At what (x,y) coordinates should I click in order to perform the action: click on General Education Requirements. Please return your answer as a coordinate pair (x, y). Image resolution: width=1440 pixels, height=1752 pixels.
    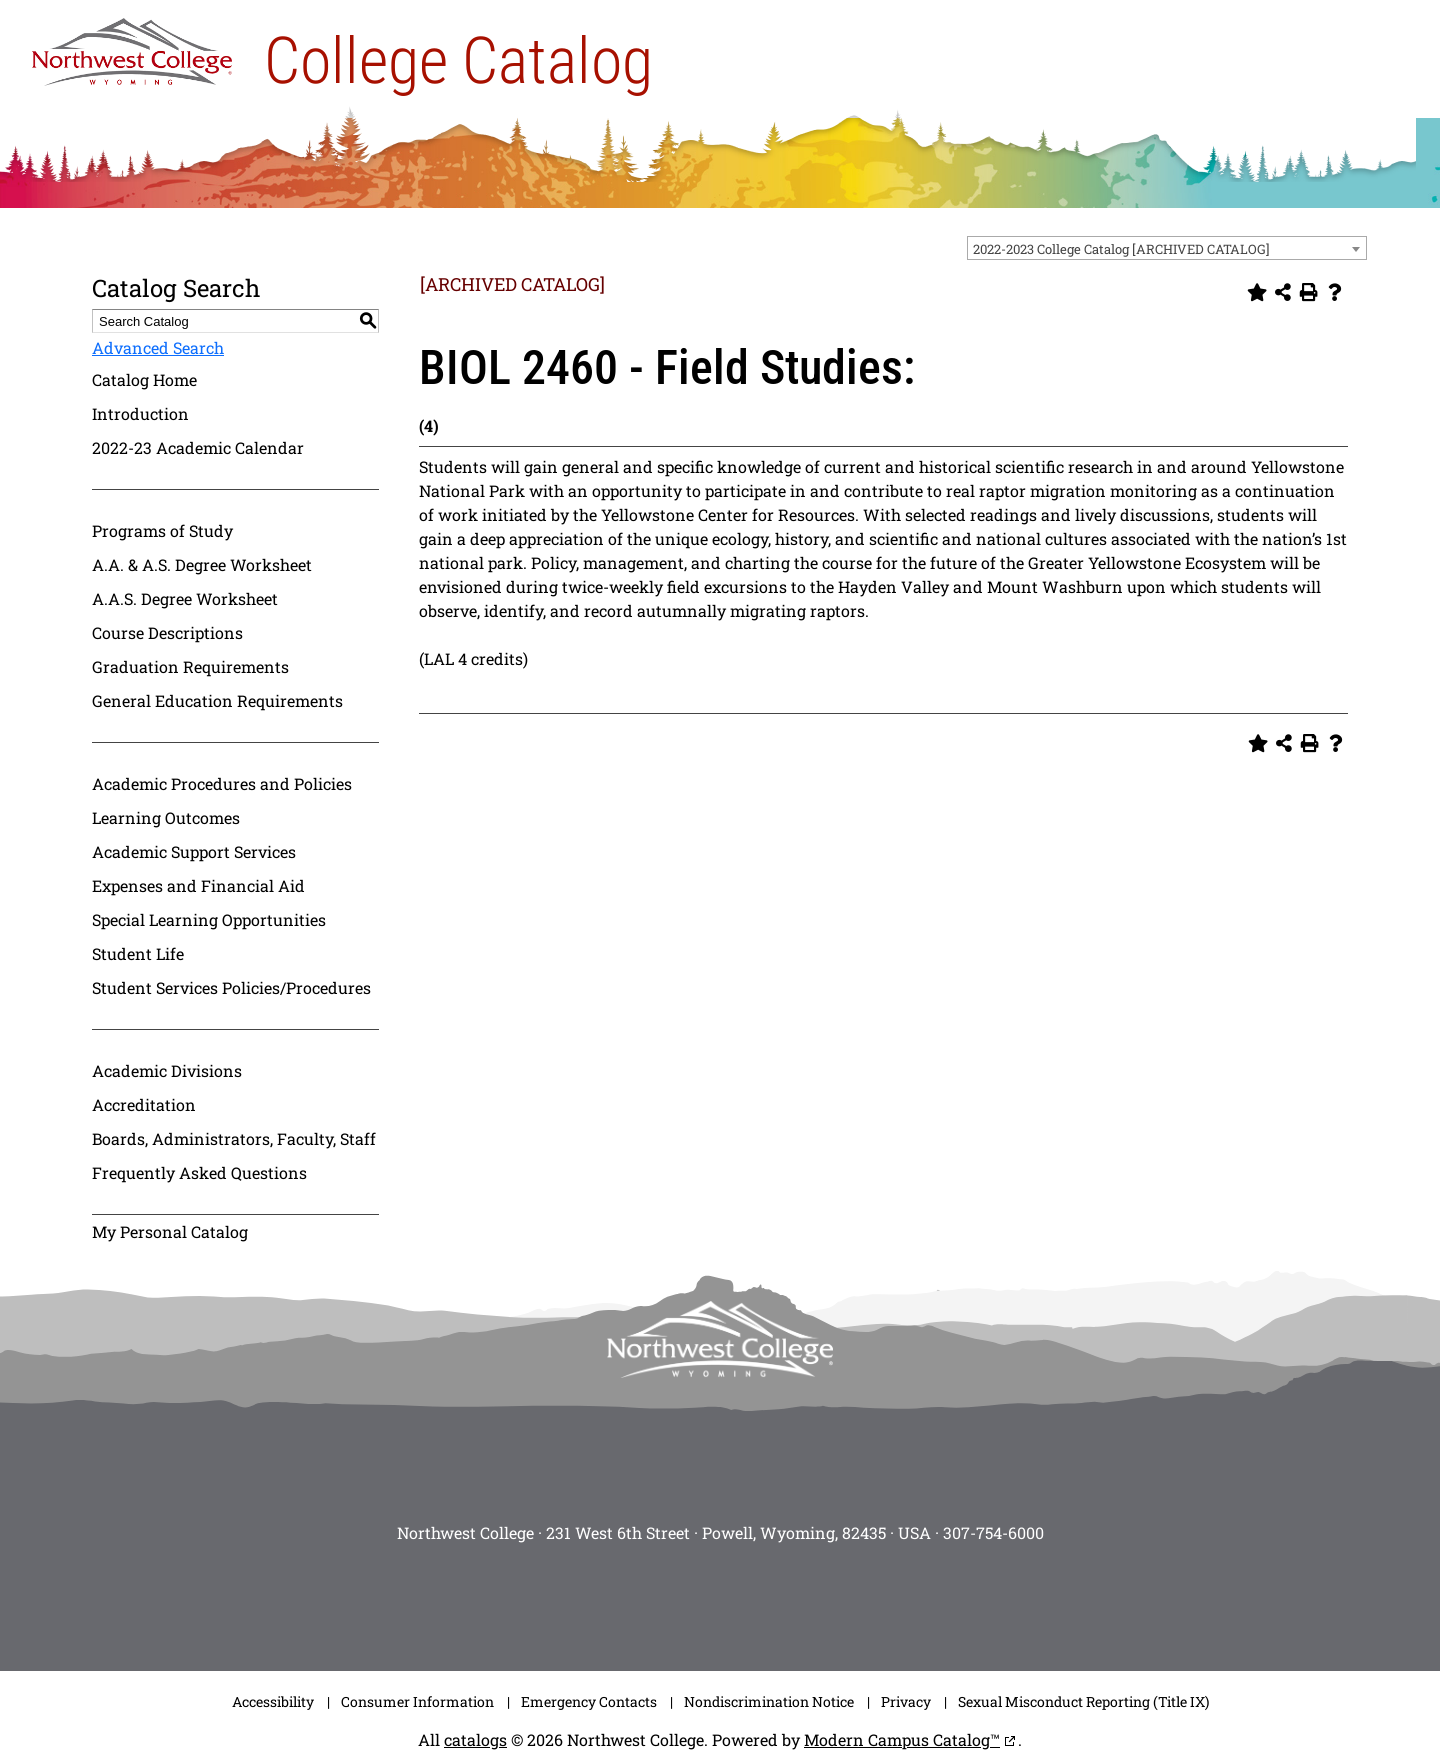
    Looking at the image, I should click on (217, 700).